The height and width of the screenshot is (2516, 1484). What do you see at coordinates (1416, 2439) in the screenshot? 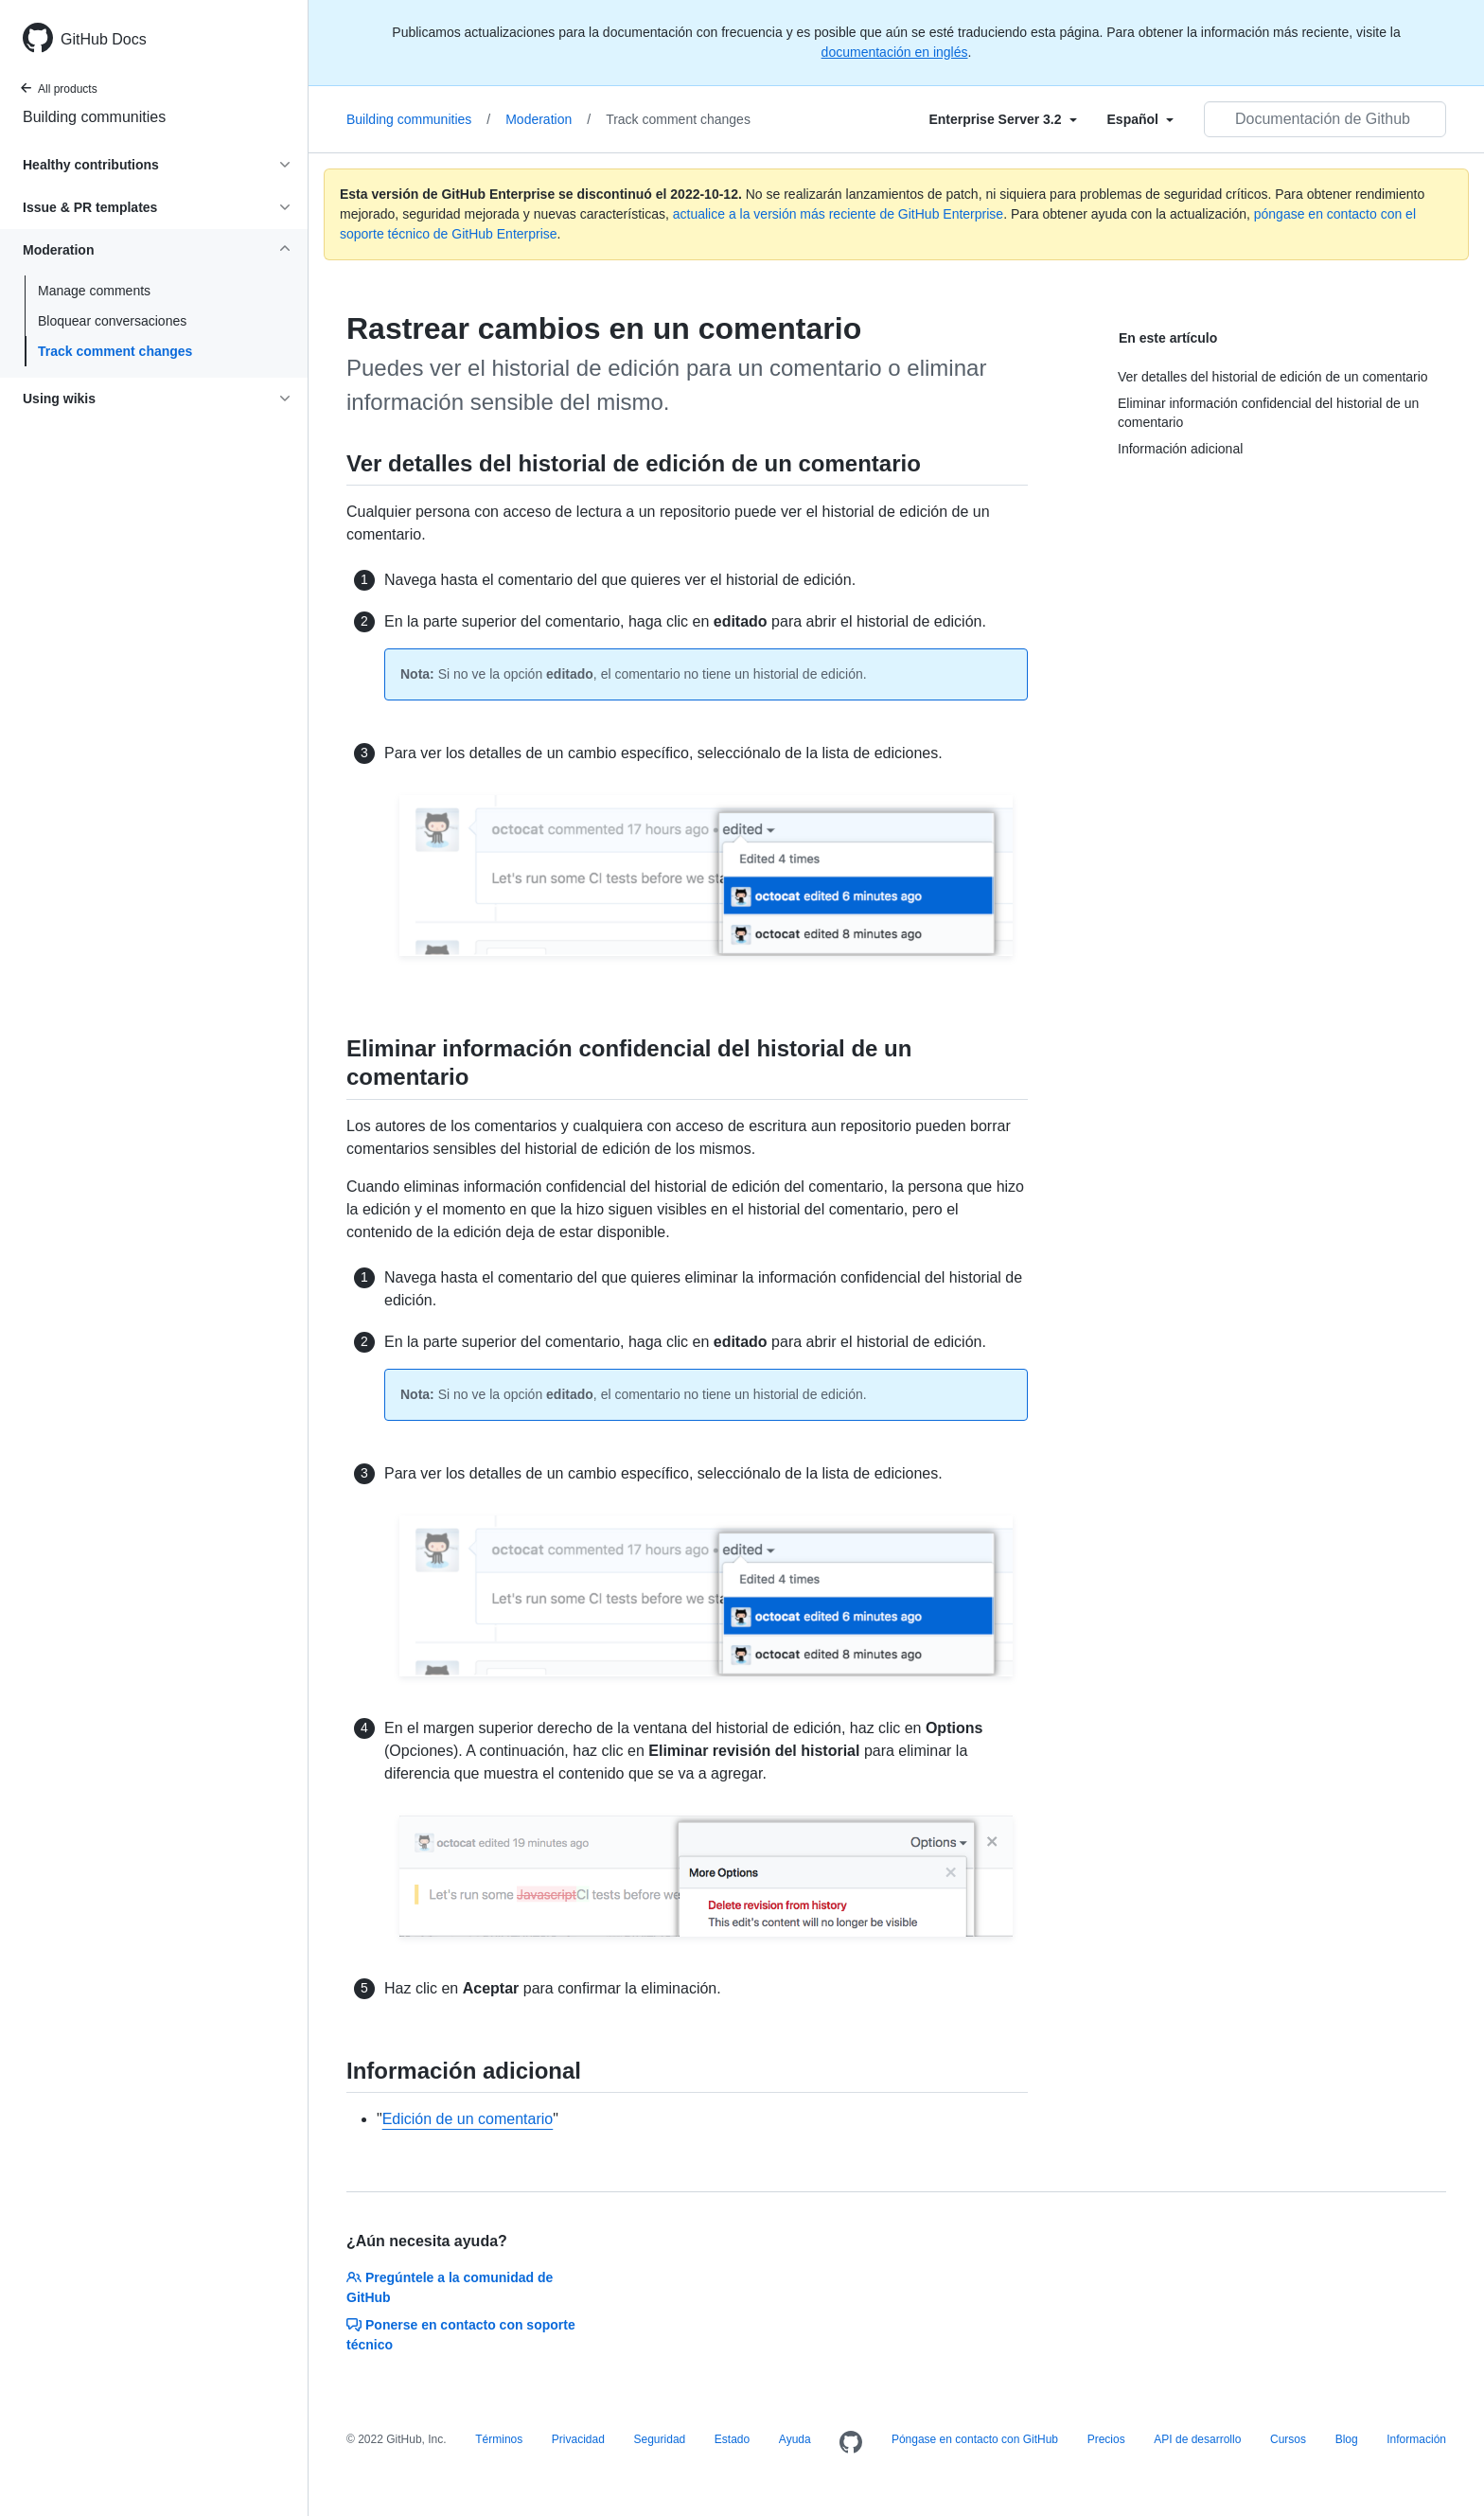
I see `Información` at bounding box center [1416, 2439].